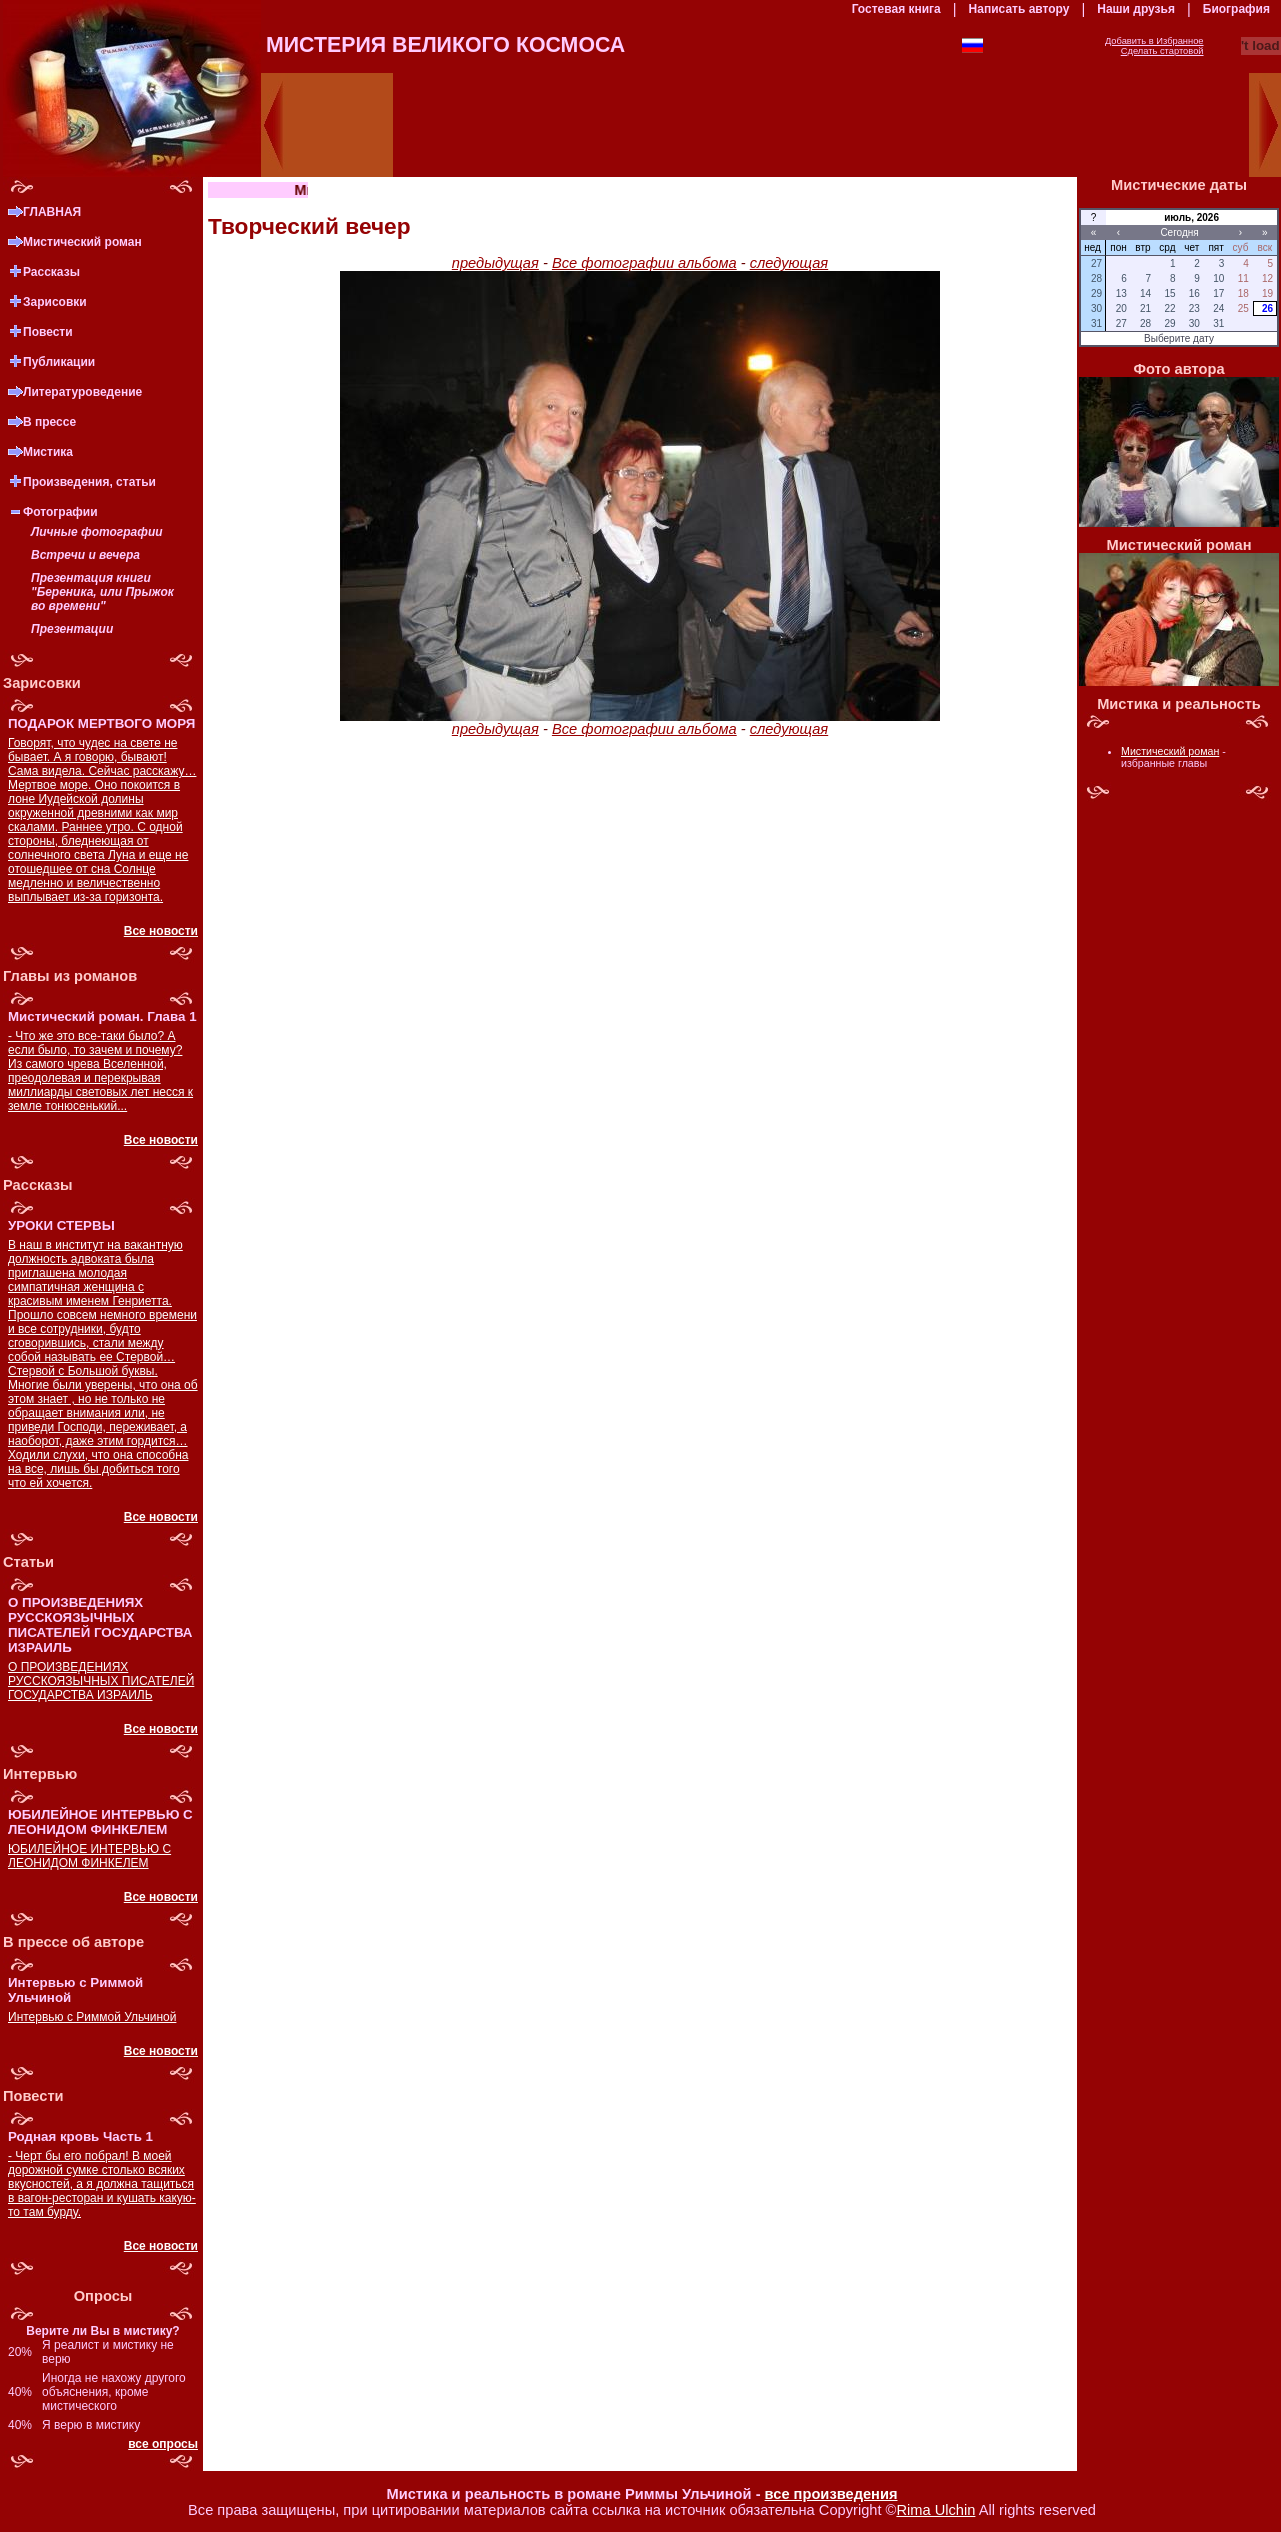  Describe the element at coordinates (789, 263) in the screenshot. I see `следующая` at that location.